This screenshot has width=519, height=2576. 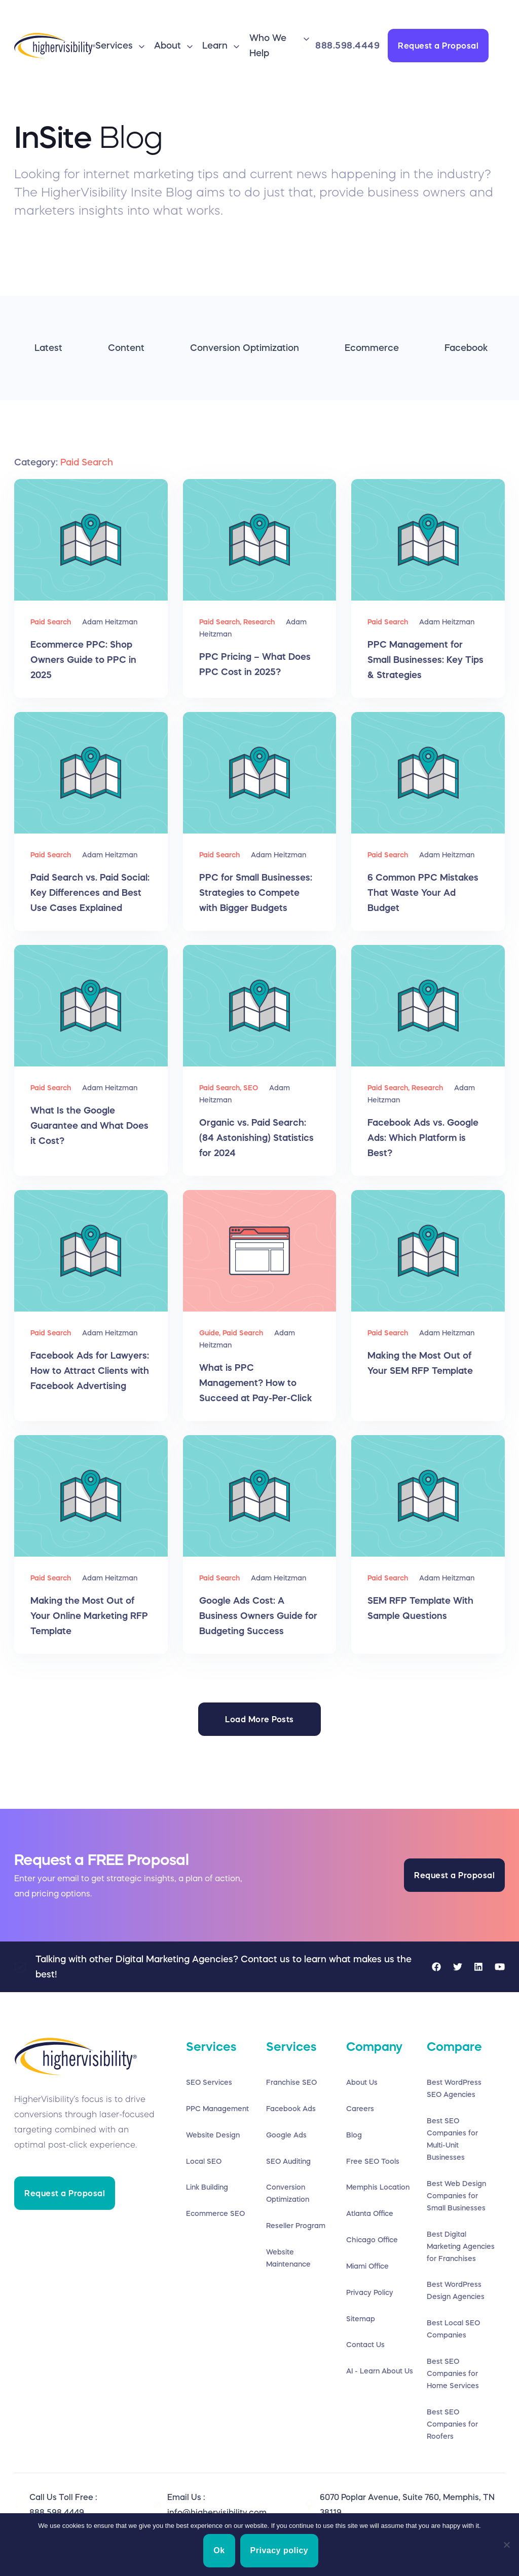 What do you see at coordinates (250, 1087) in the screenshot?
I see `SEO` at bounding box center [250, 1087].